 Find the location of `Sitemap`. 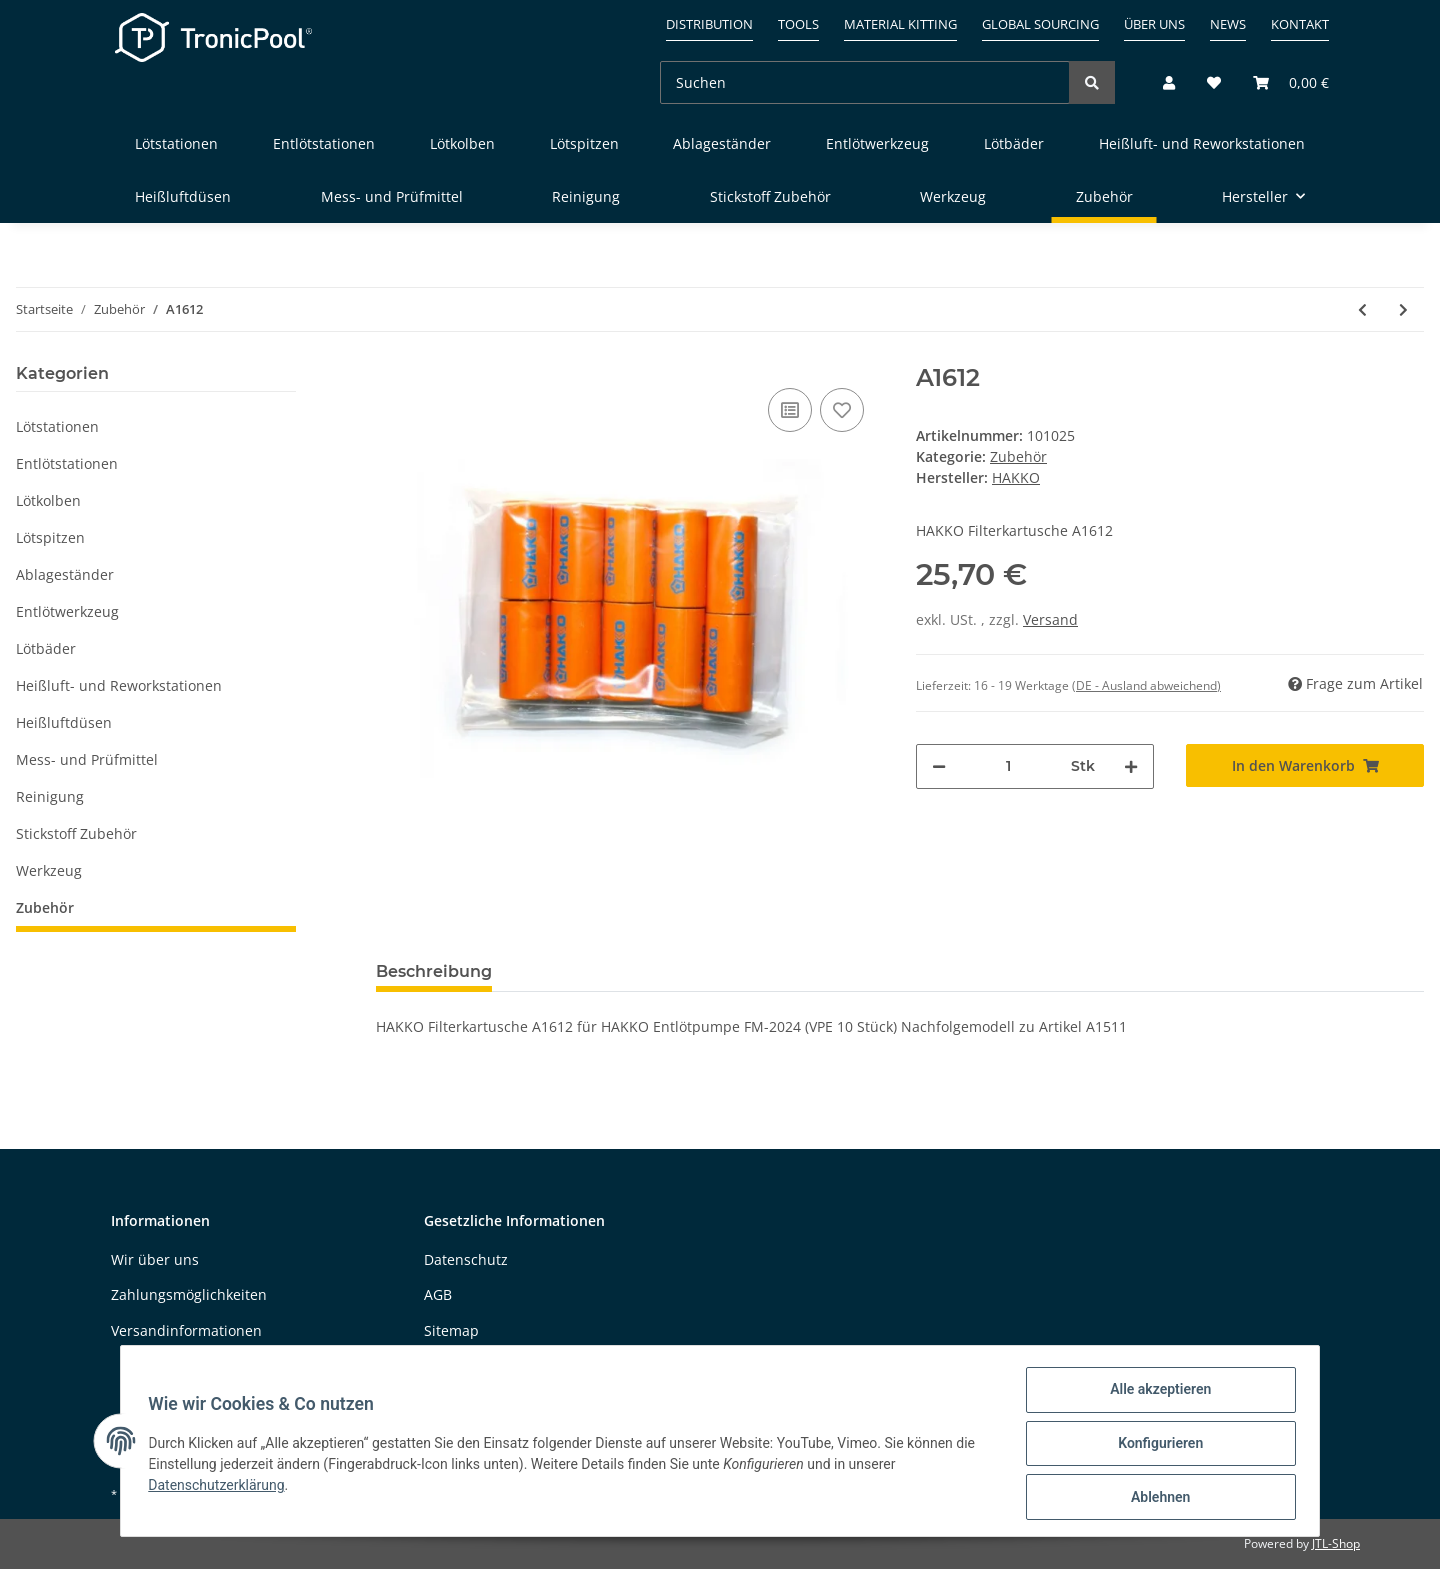

Sitemap is located at coordinates (451, 1330).